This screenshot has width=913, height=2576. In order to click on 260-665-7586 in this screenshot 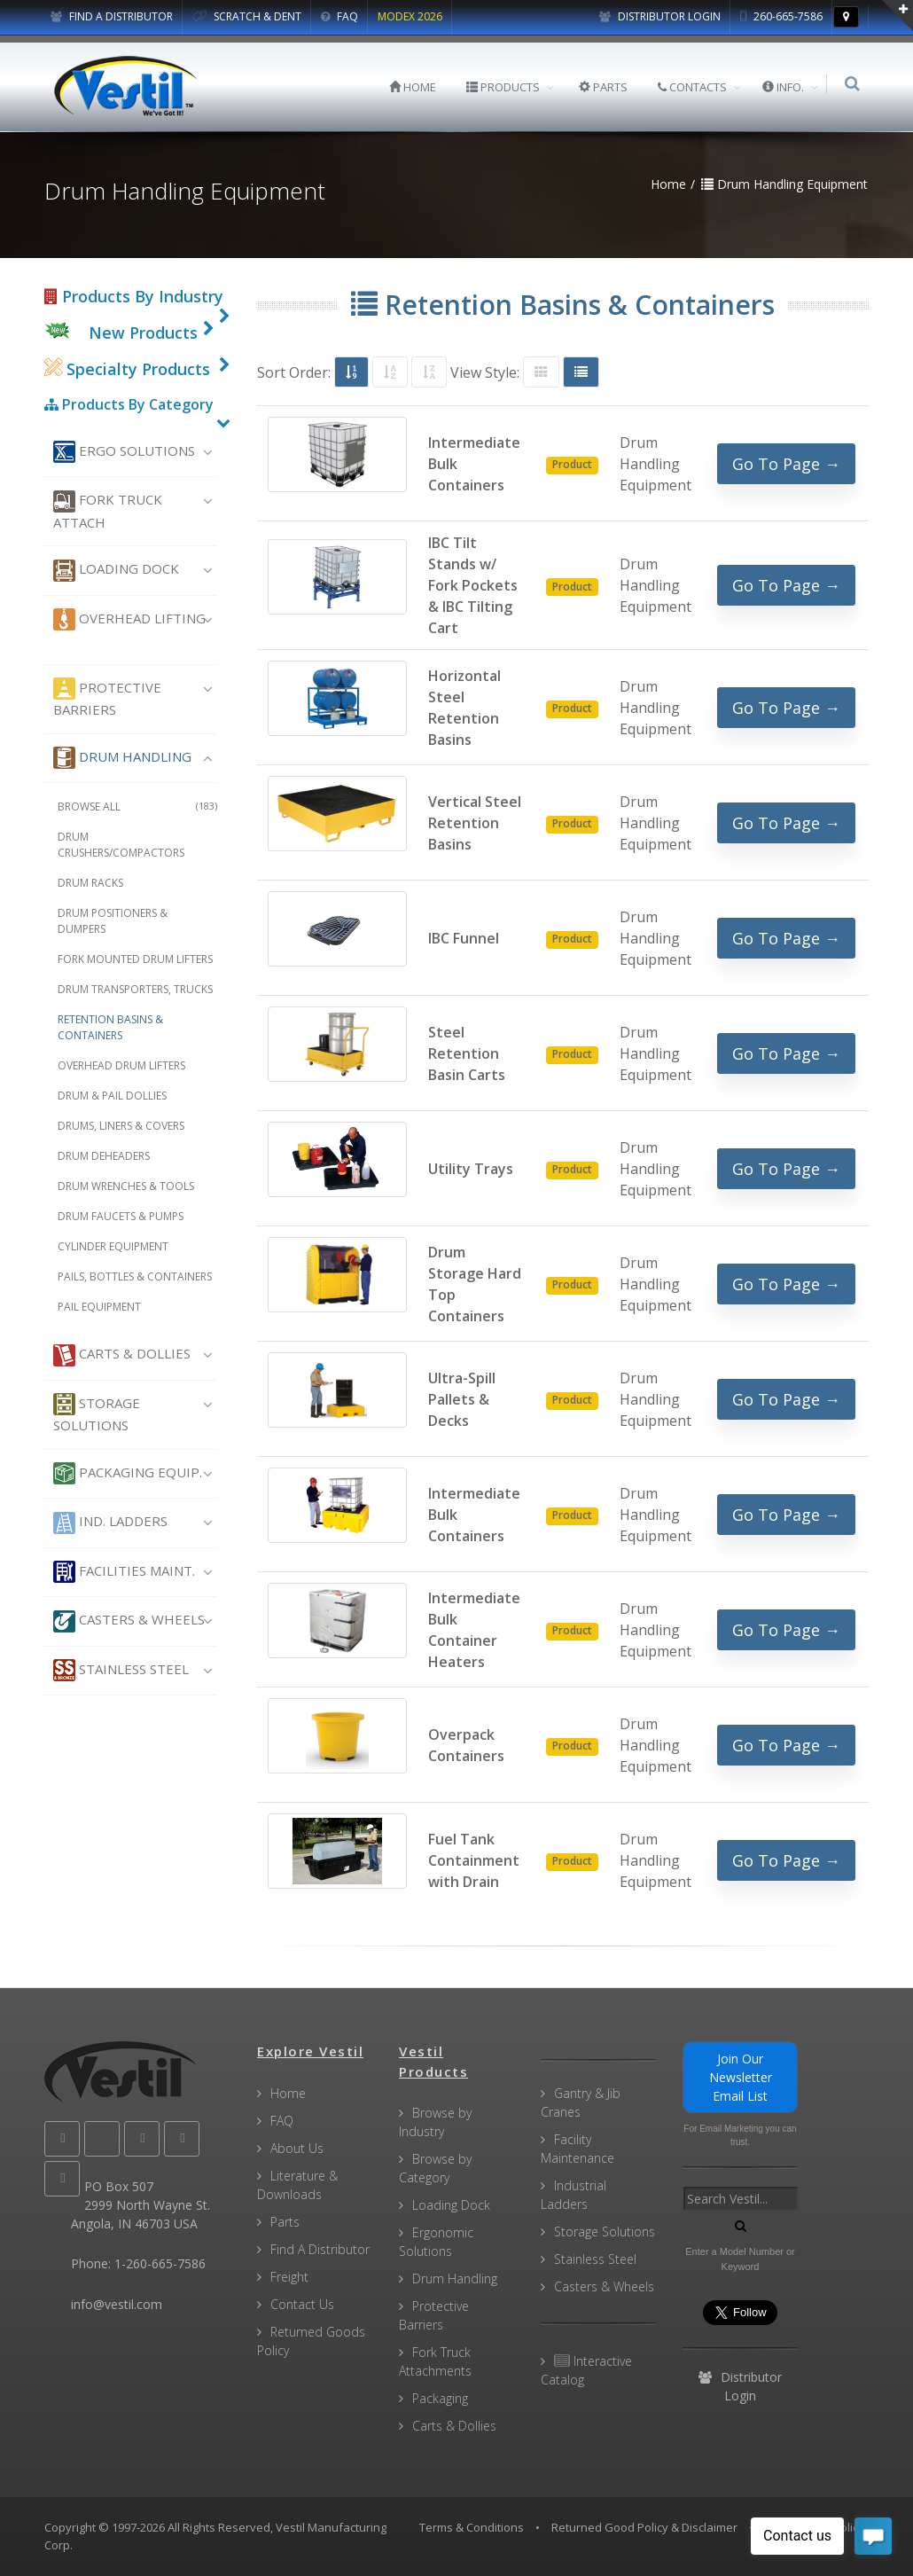, I will do `click(781, 16)`.